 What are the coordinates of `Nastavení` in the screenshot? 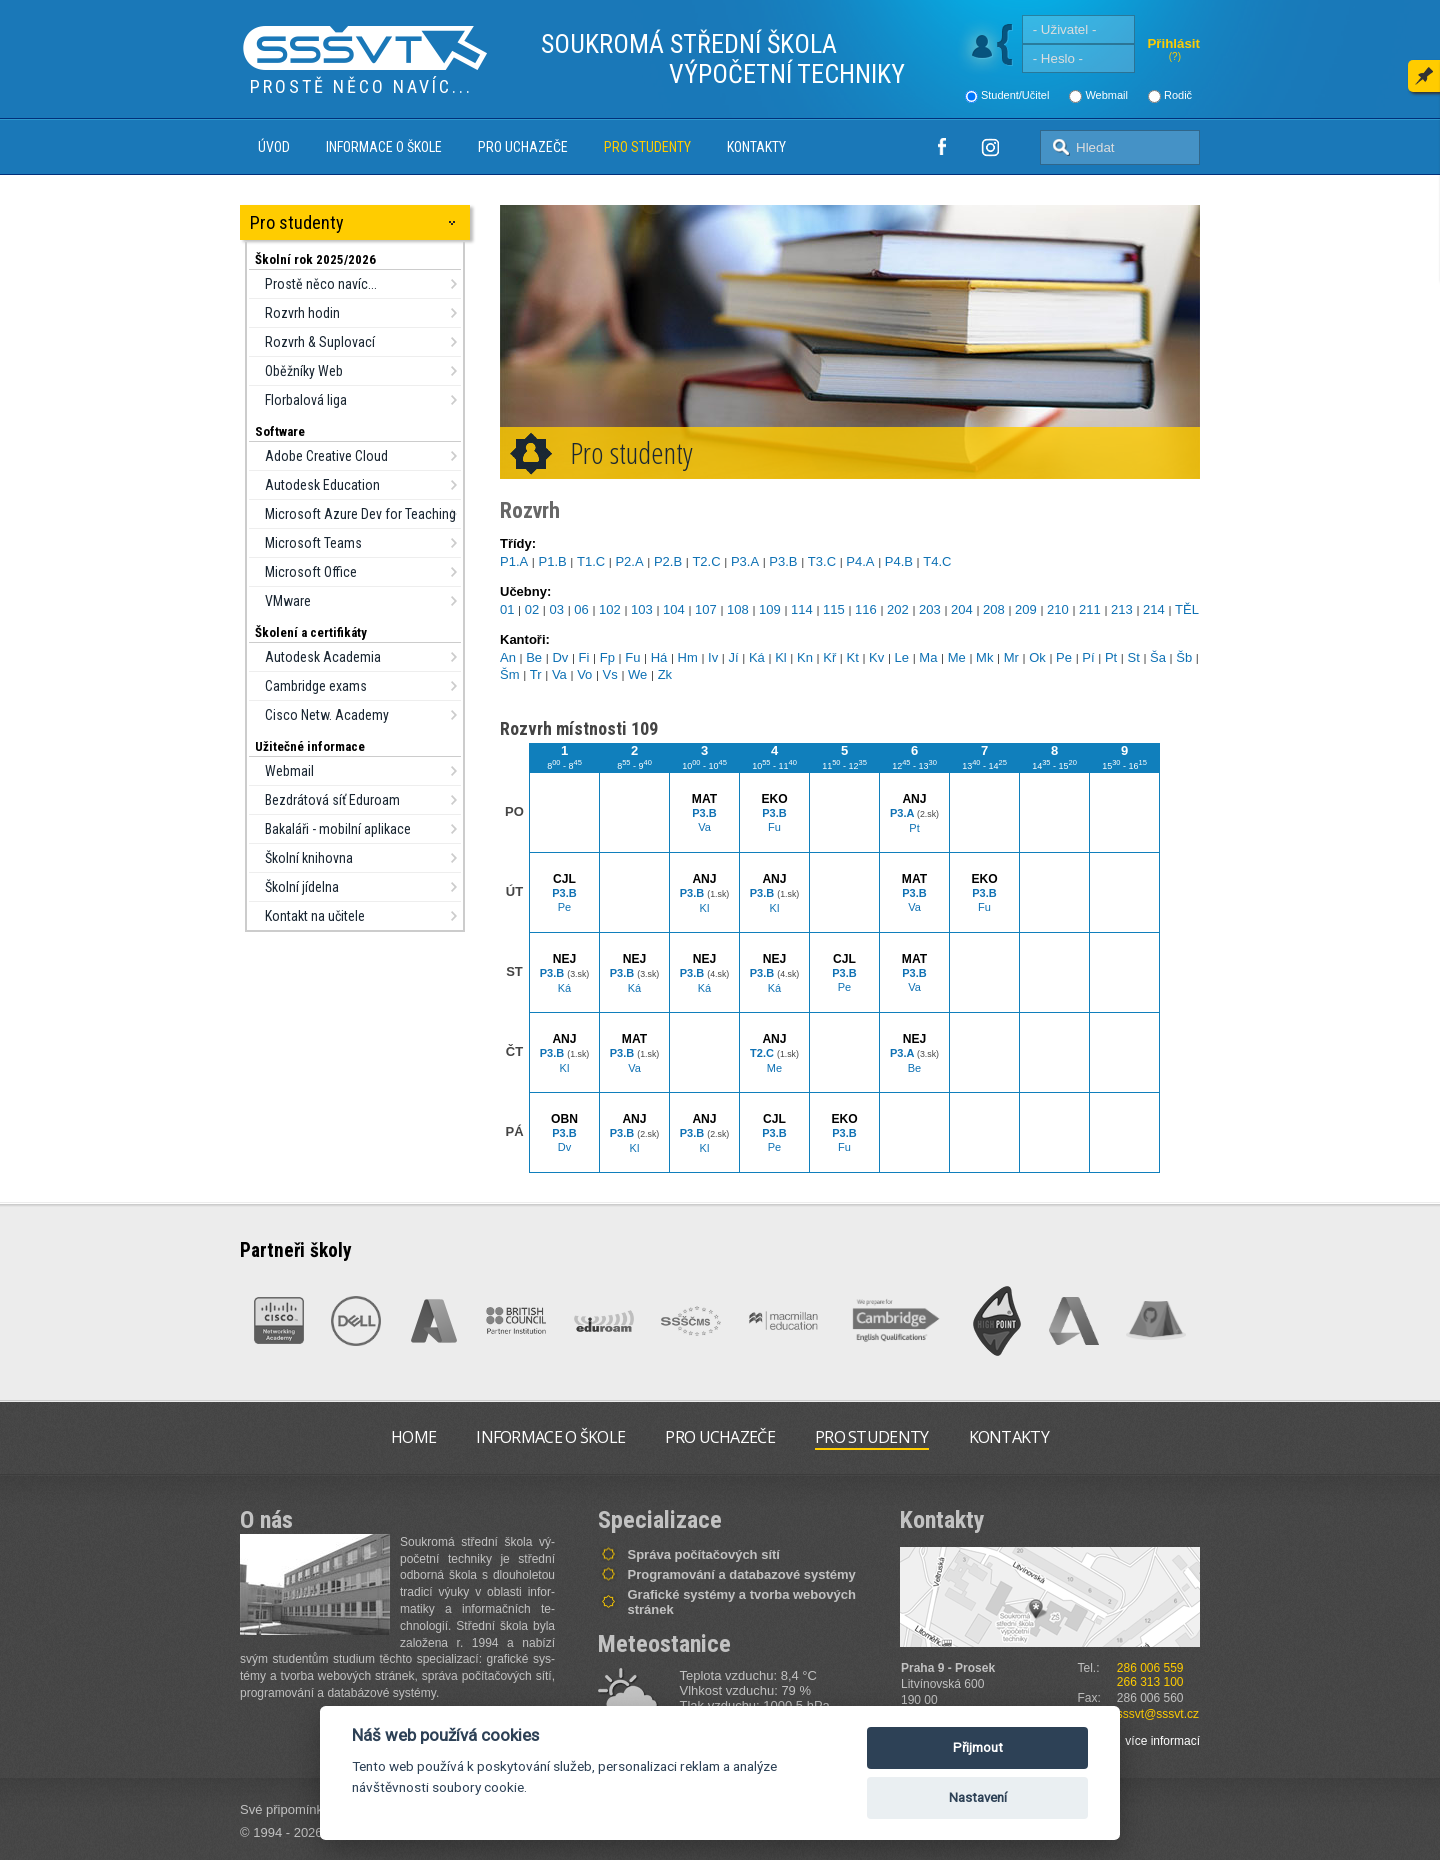 It's located at (978, 1797).